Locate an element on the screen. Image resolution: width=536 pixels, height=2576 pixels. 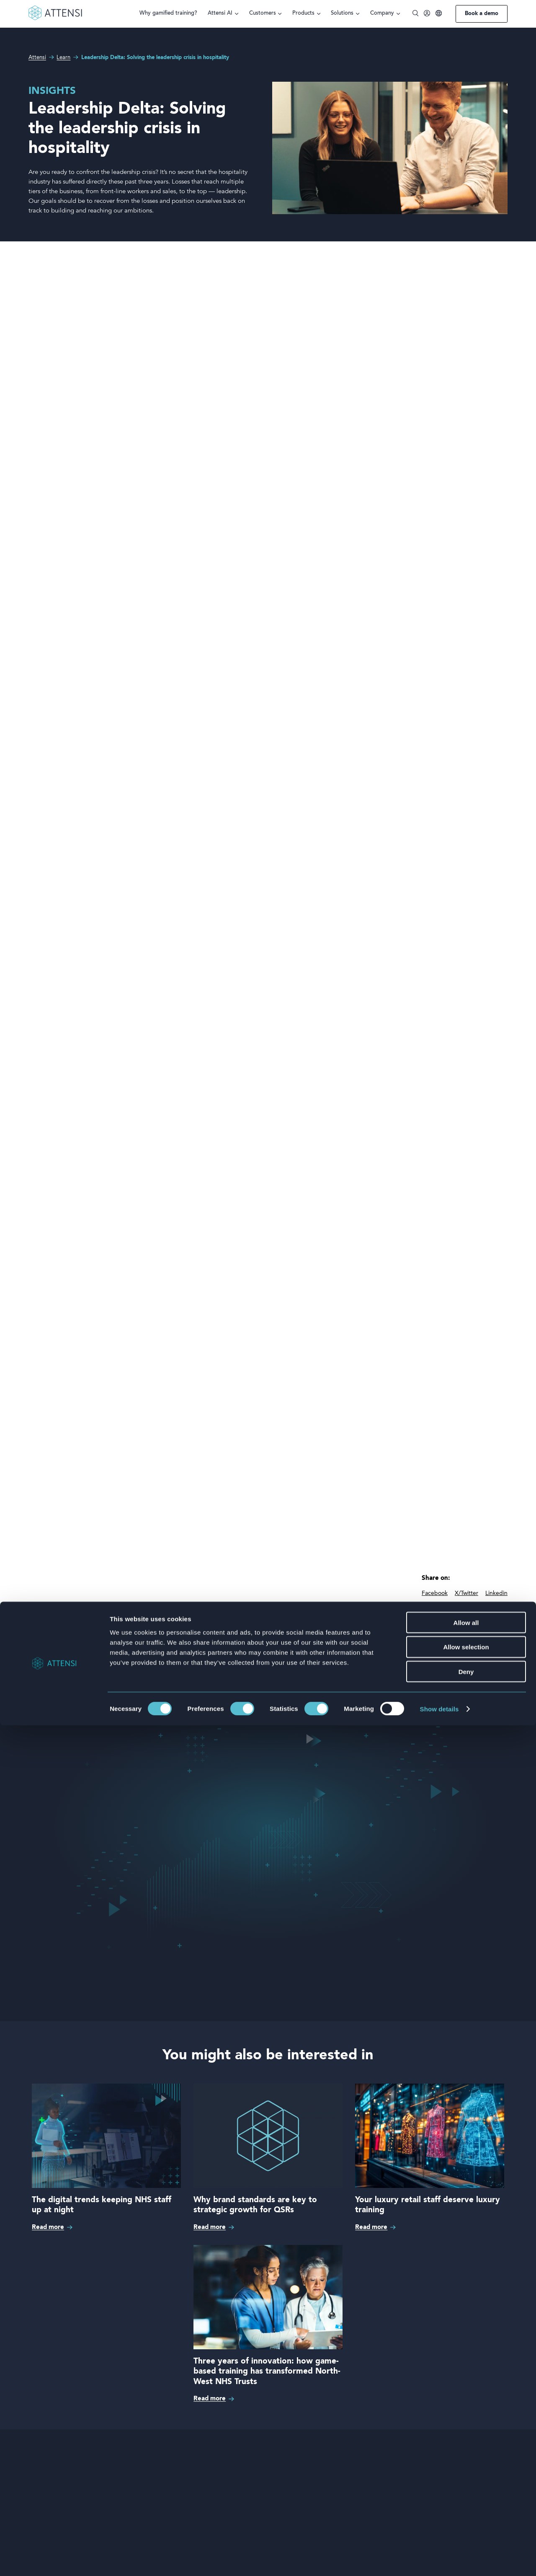
Allow all is located at coordinates (466, 2473).